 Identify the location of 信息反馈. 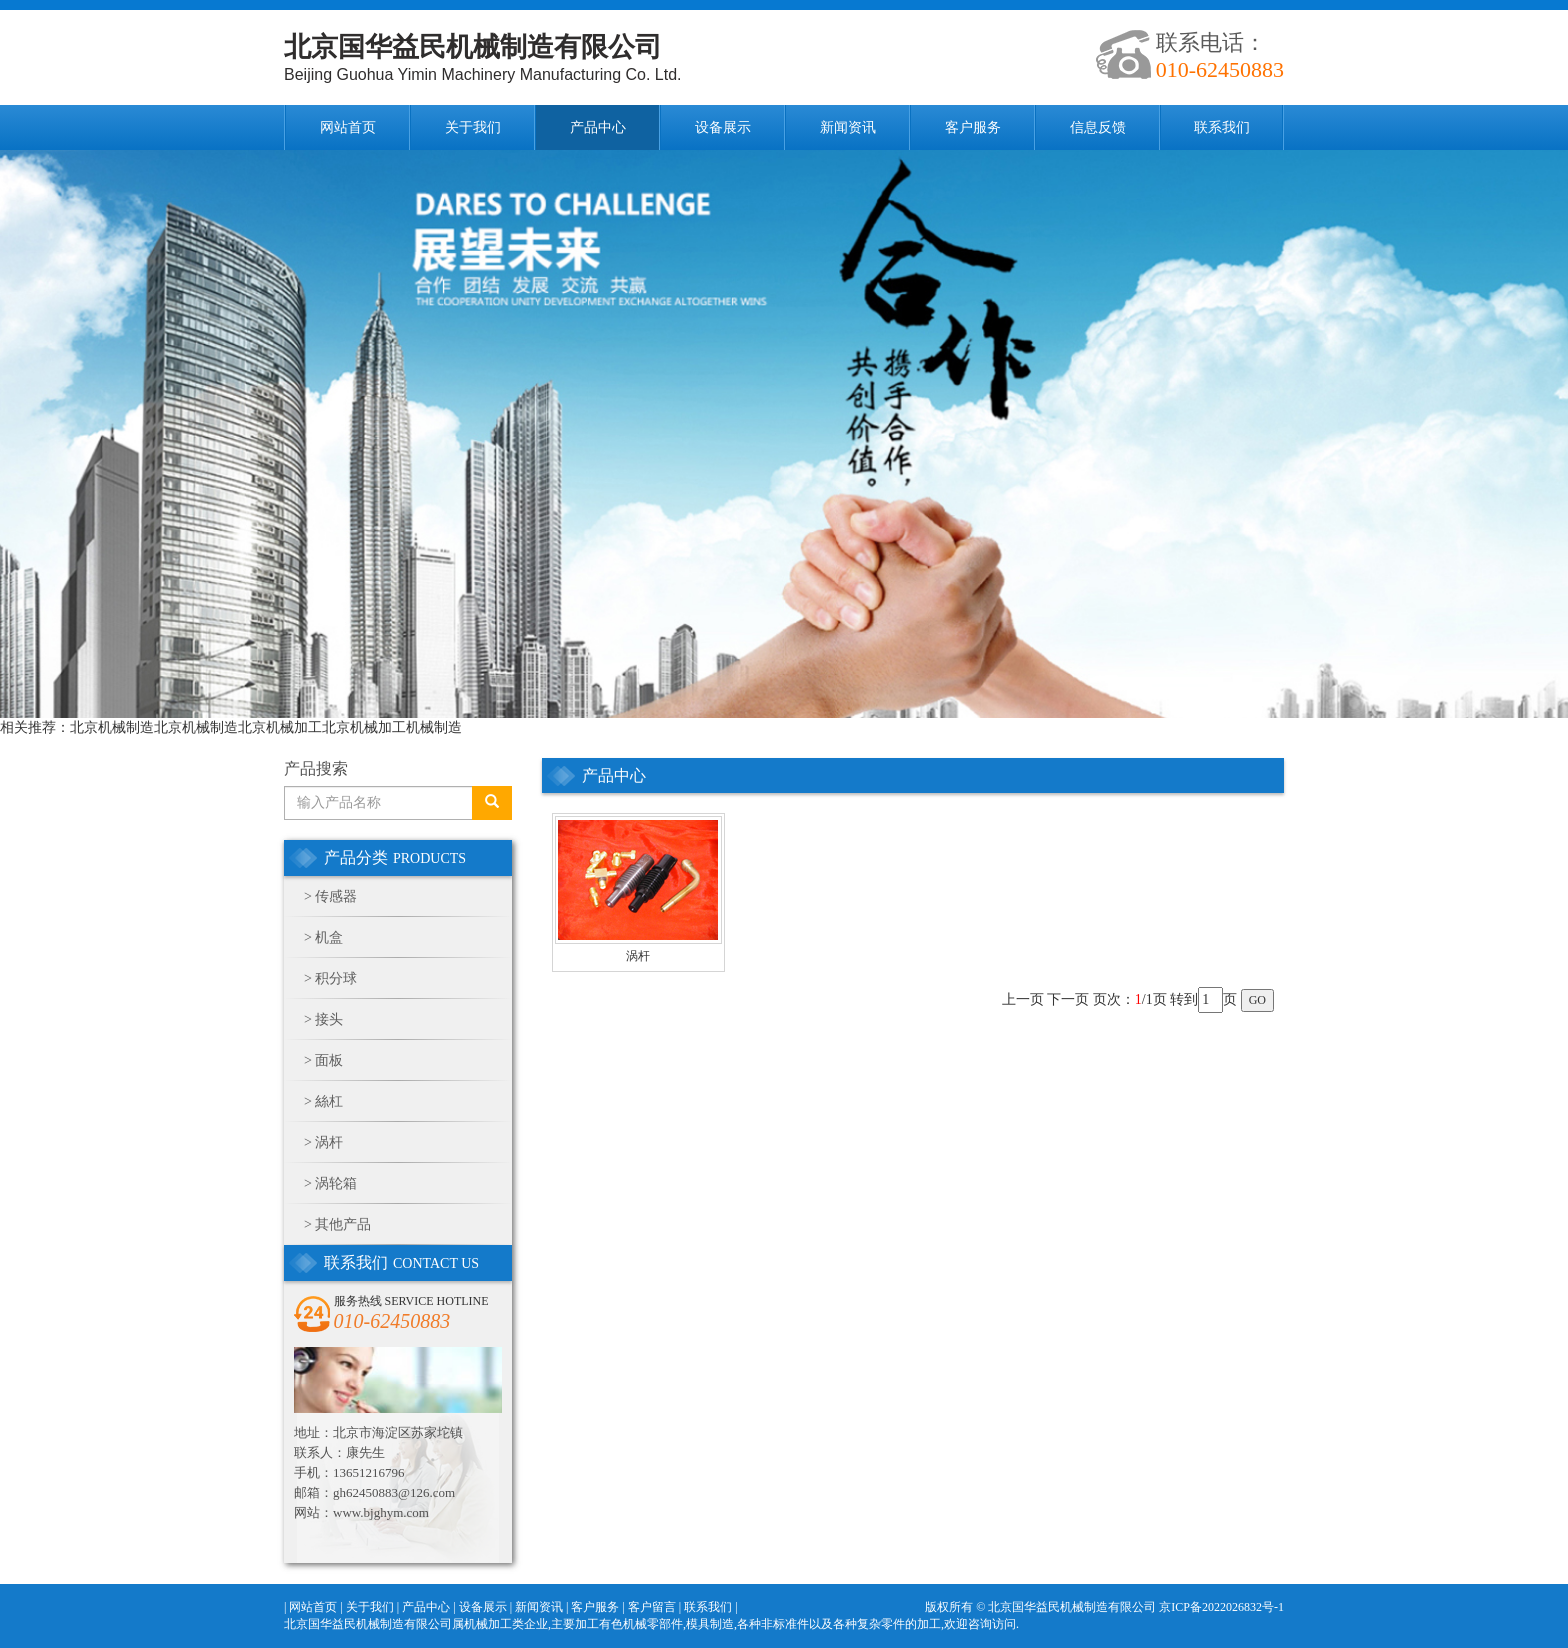
(1098, 127).